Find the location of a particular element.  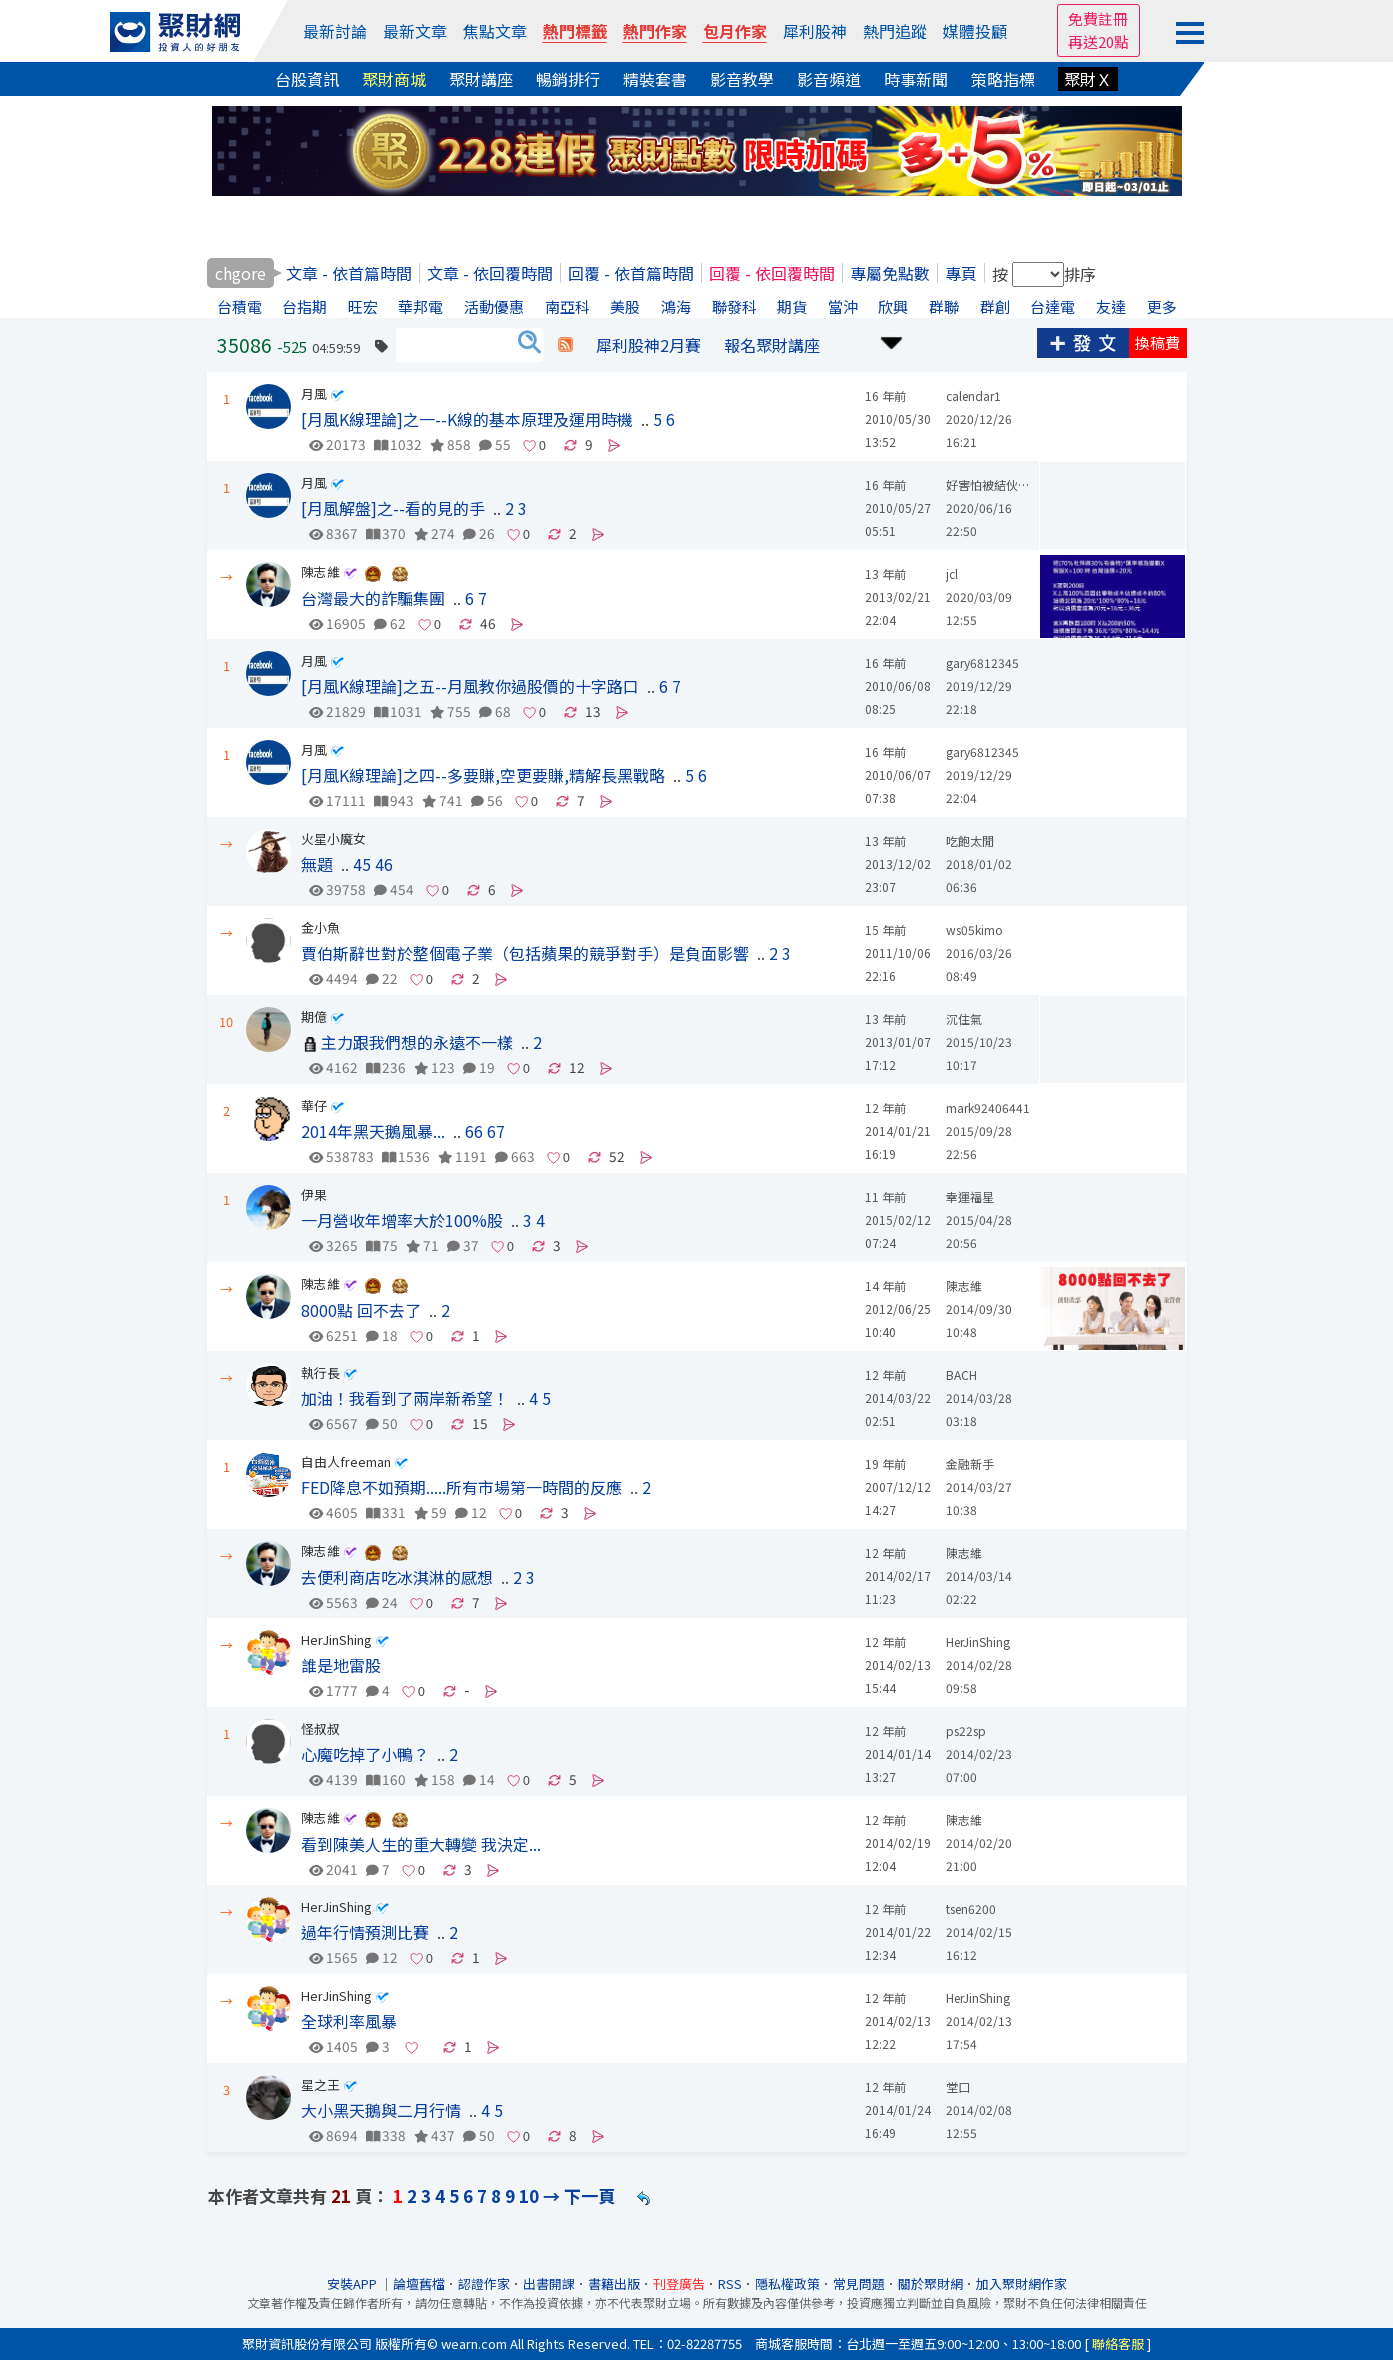

過年行情預測比賽 is located at coordinates (365, 1932).